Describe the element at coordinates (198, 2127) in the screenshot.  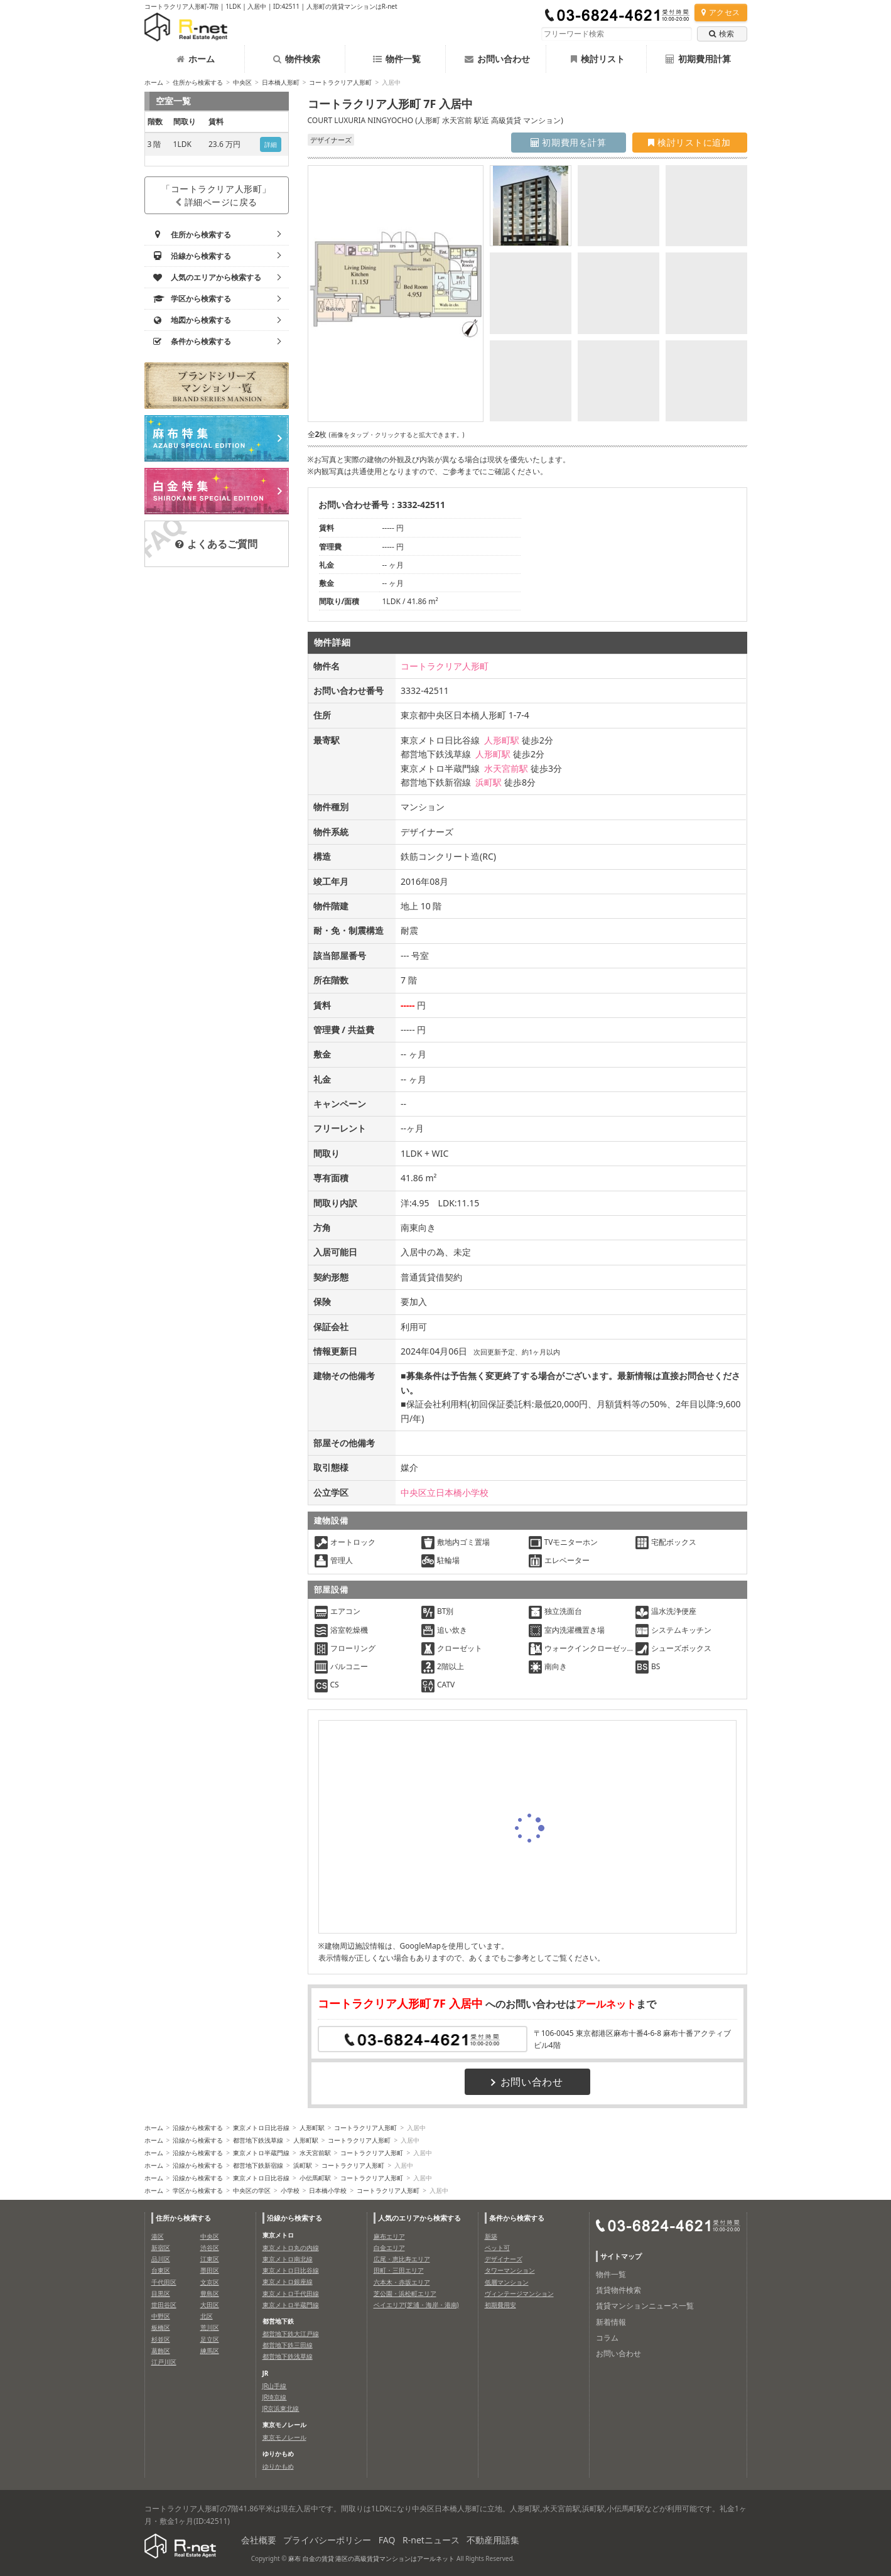
I see `沿線から検索する` at that location.